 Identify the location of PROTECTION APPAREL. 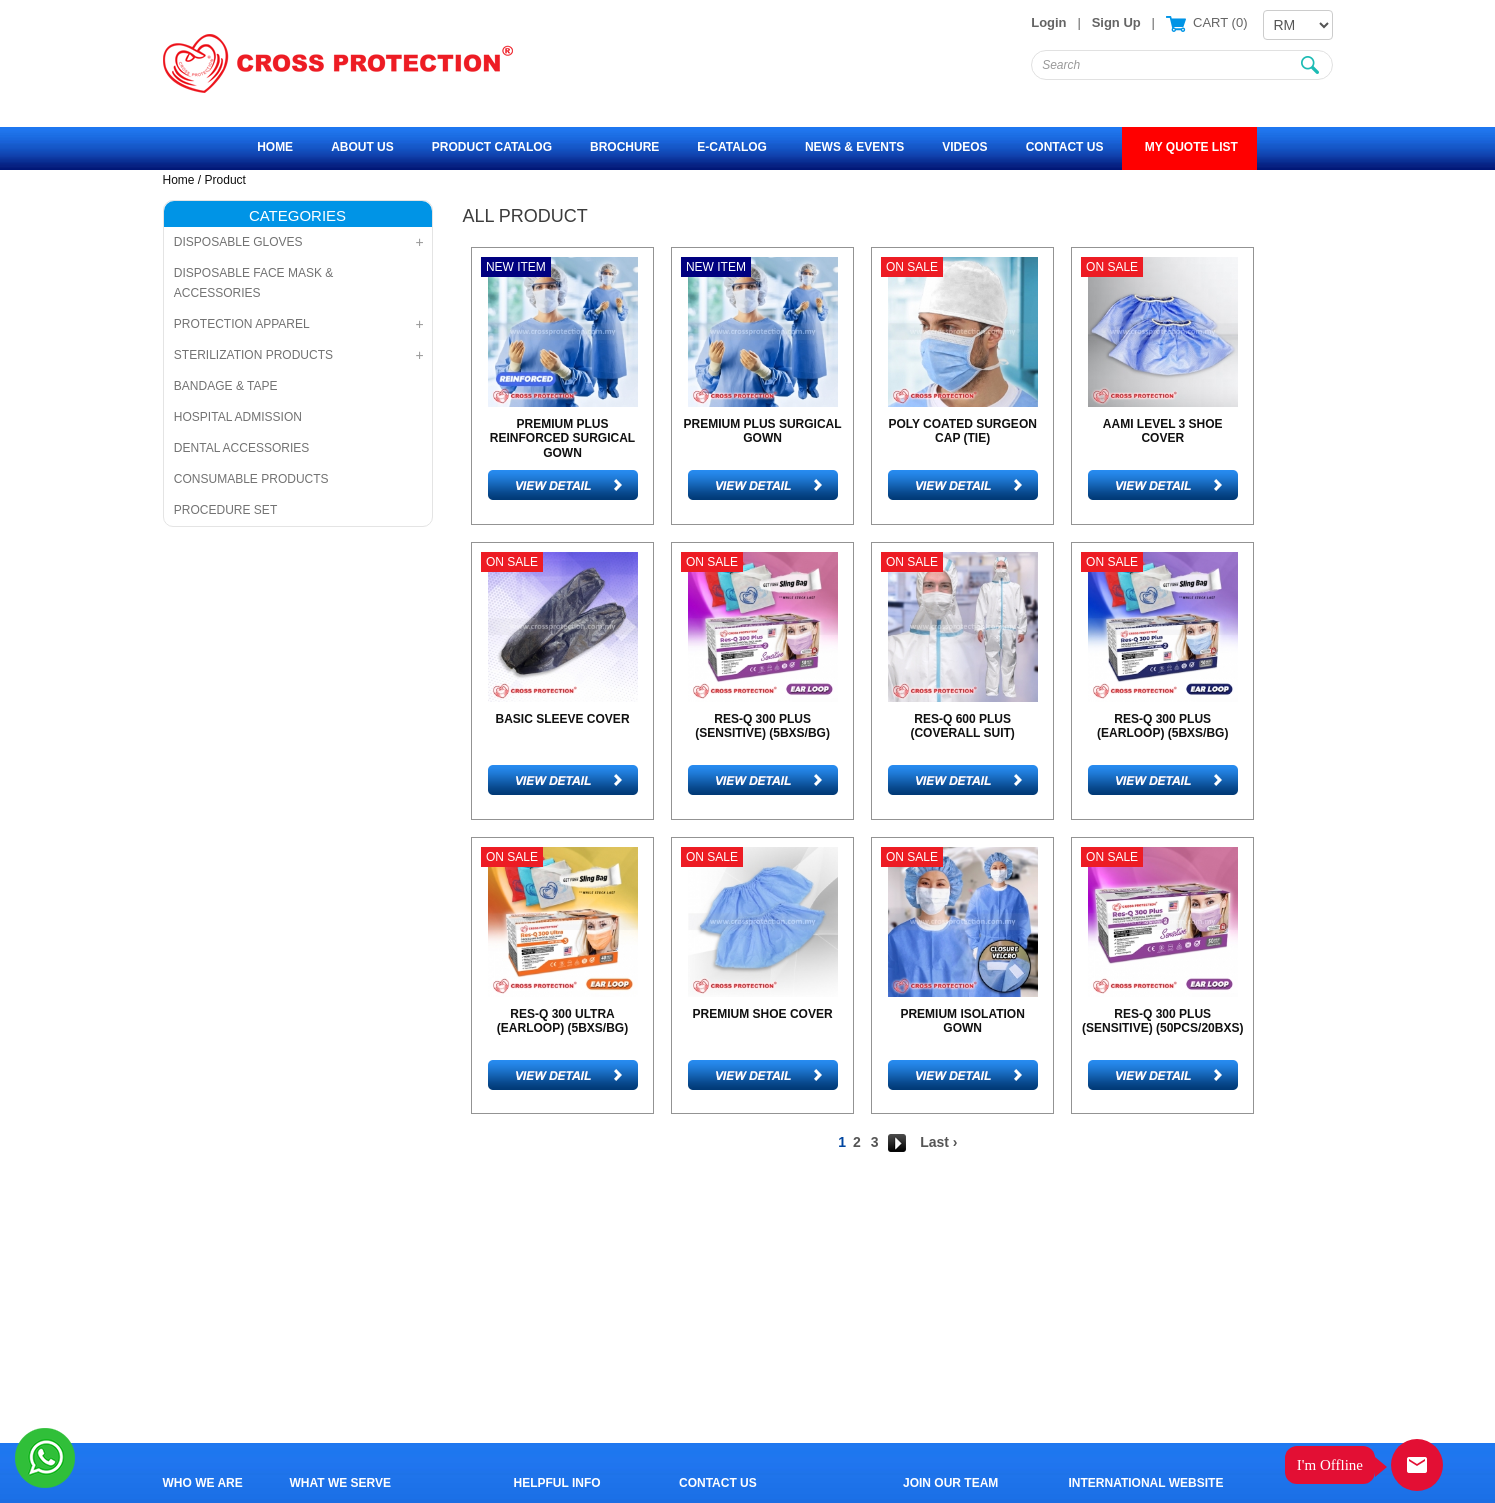
(242, 324).